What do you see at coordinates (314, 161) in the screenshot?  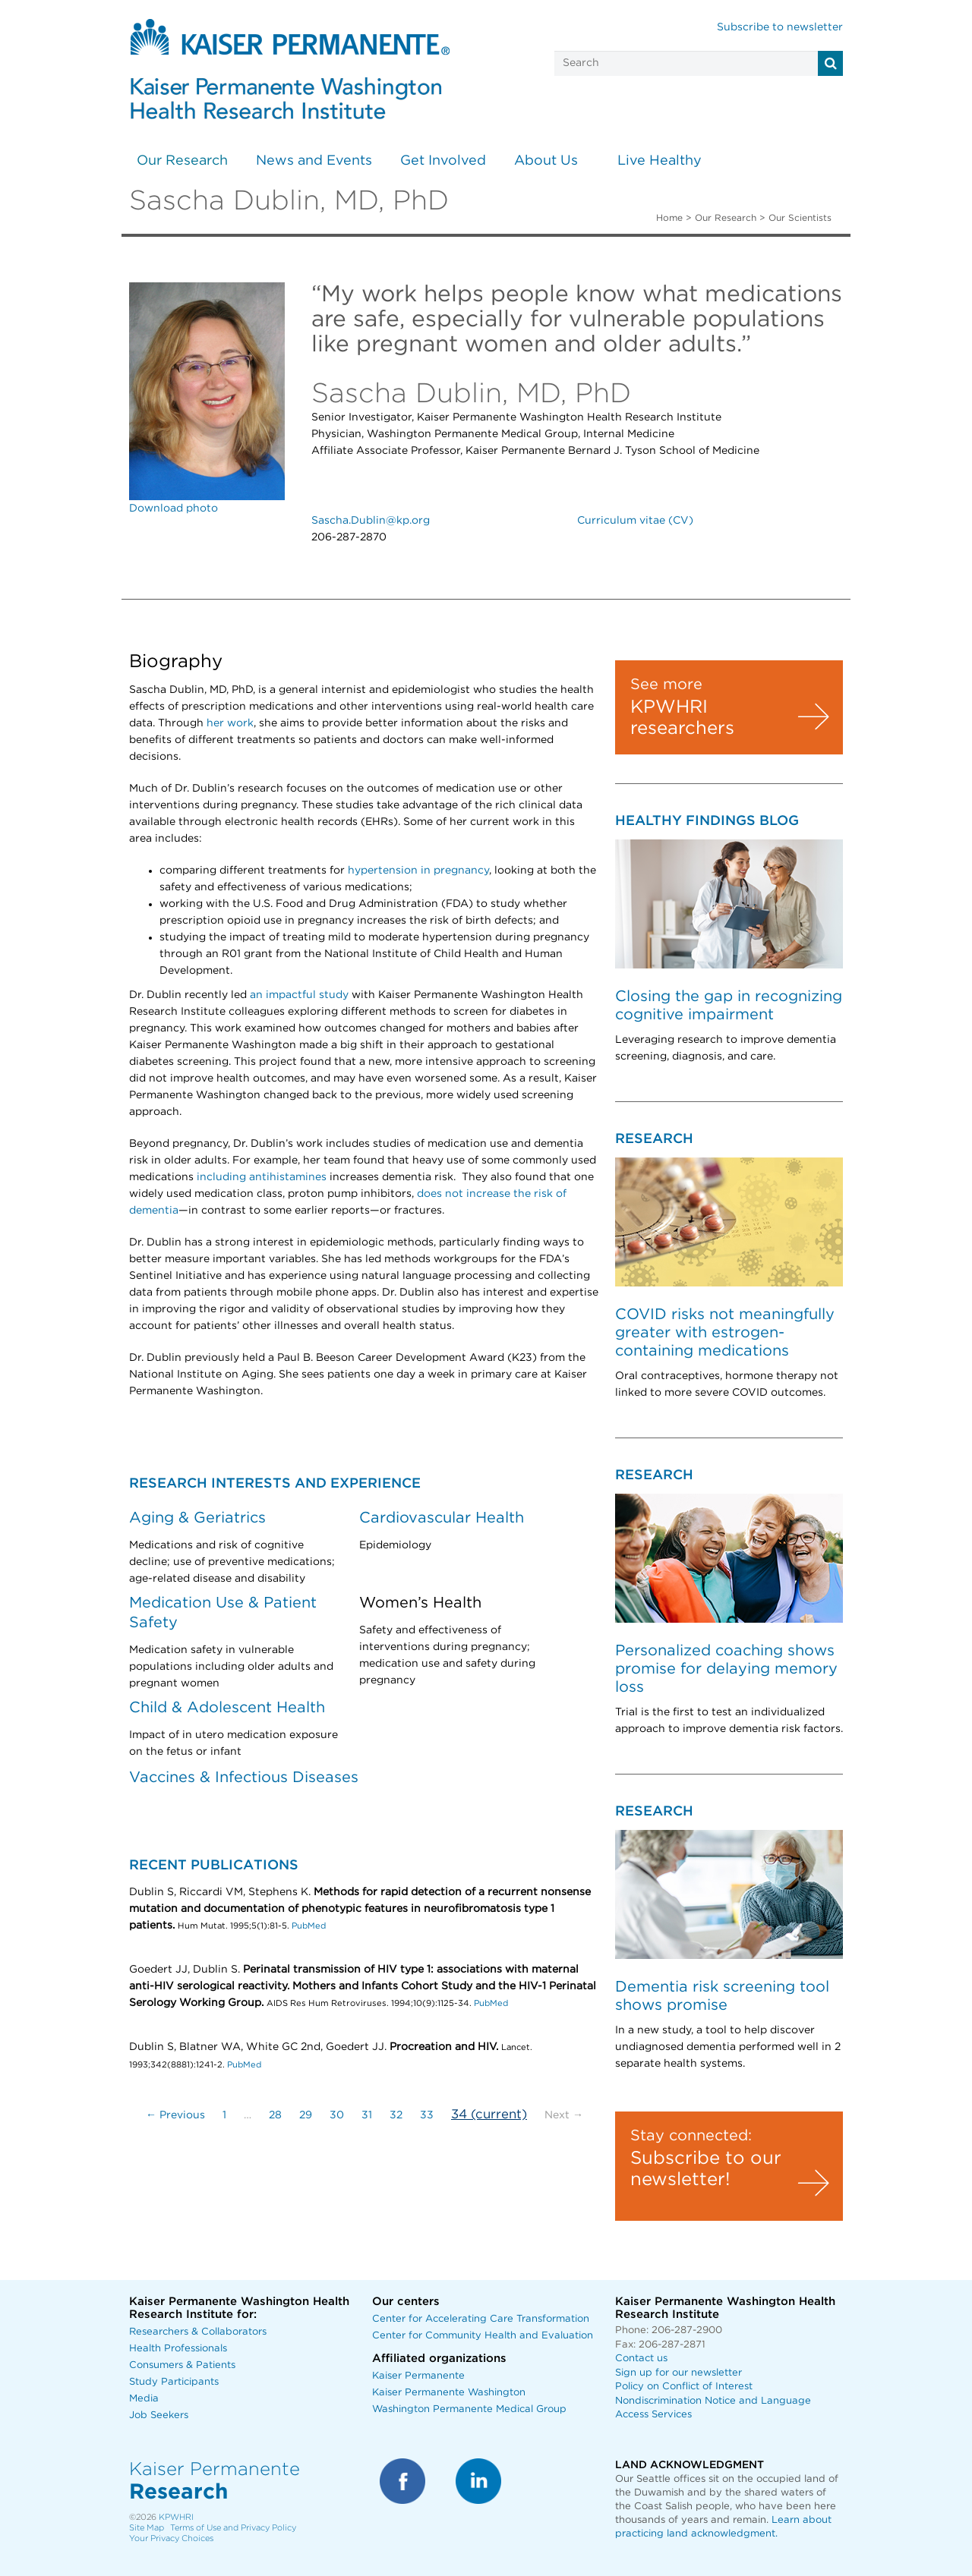 I see `News and Events` at bounding box center [314, 161].